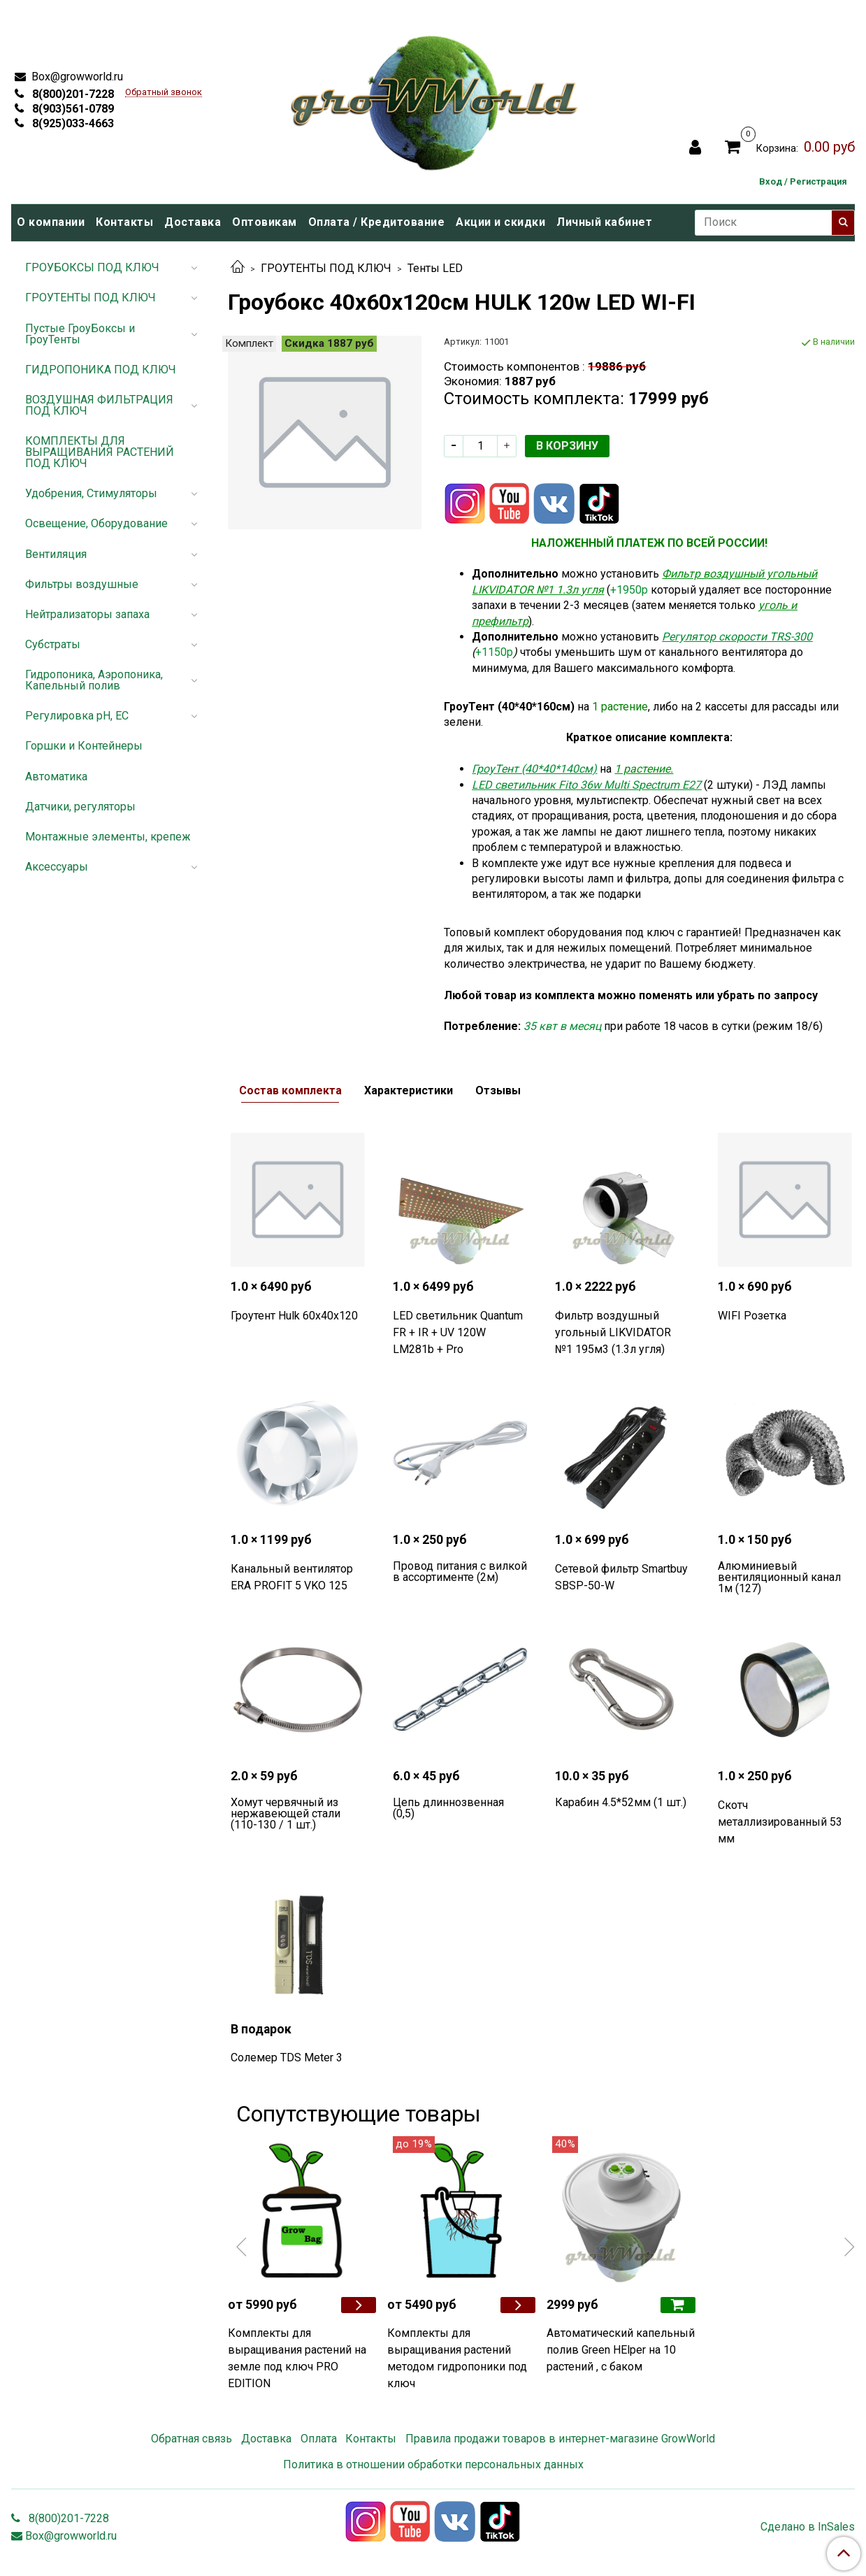 This screenshot has width=866, height=2576. I want to click on Обратный звонок, so click(163, 92).